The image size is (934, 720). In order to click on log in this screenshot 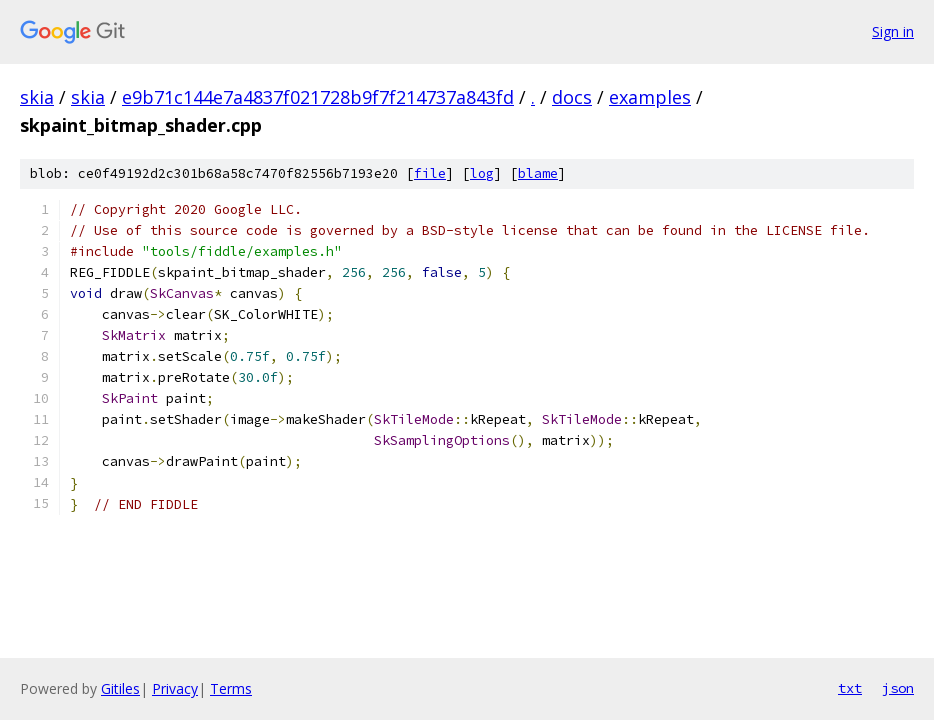, I will do `click(482, 173)`.